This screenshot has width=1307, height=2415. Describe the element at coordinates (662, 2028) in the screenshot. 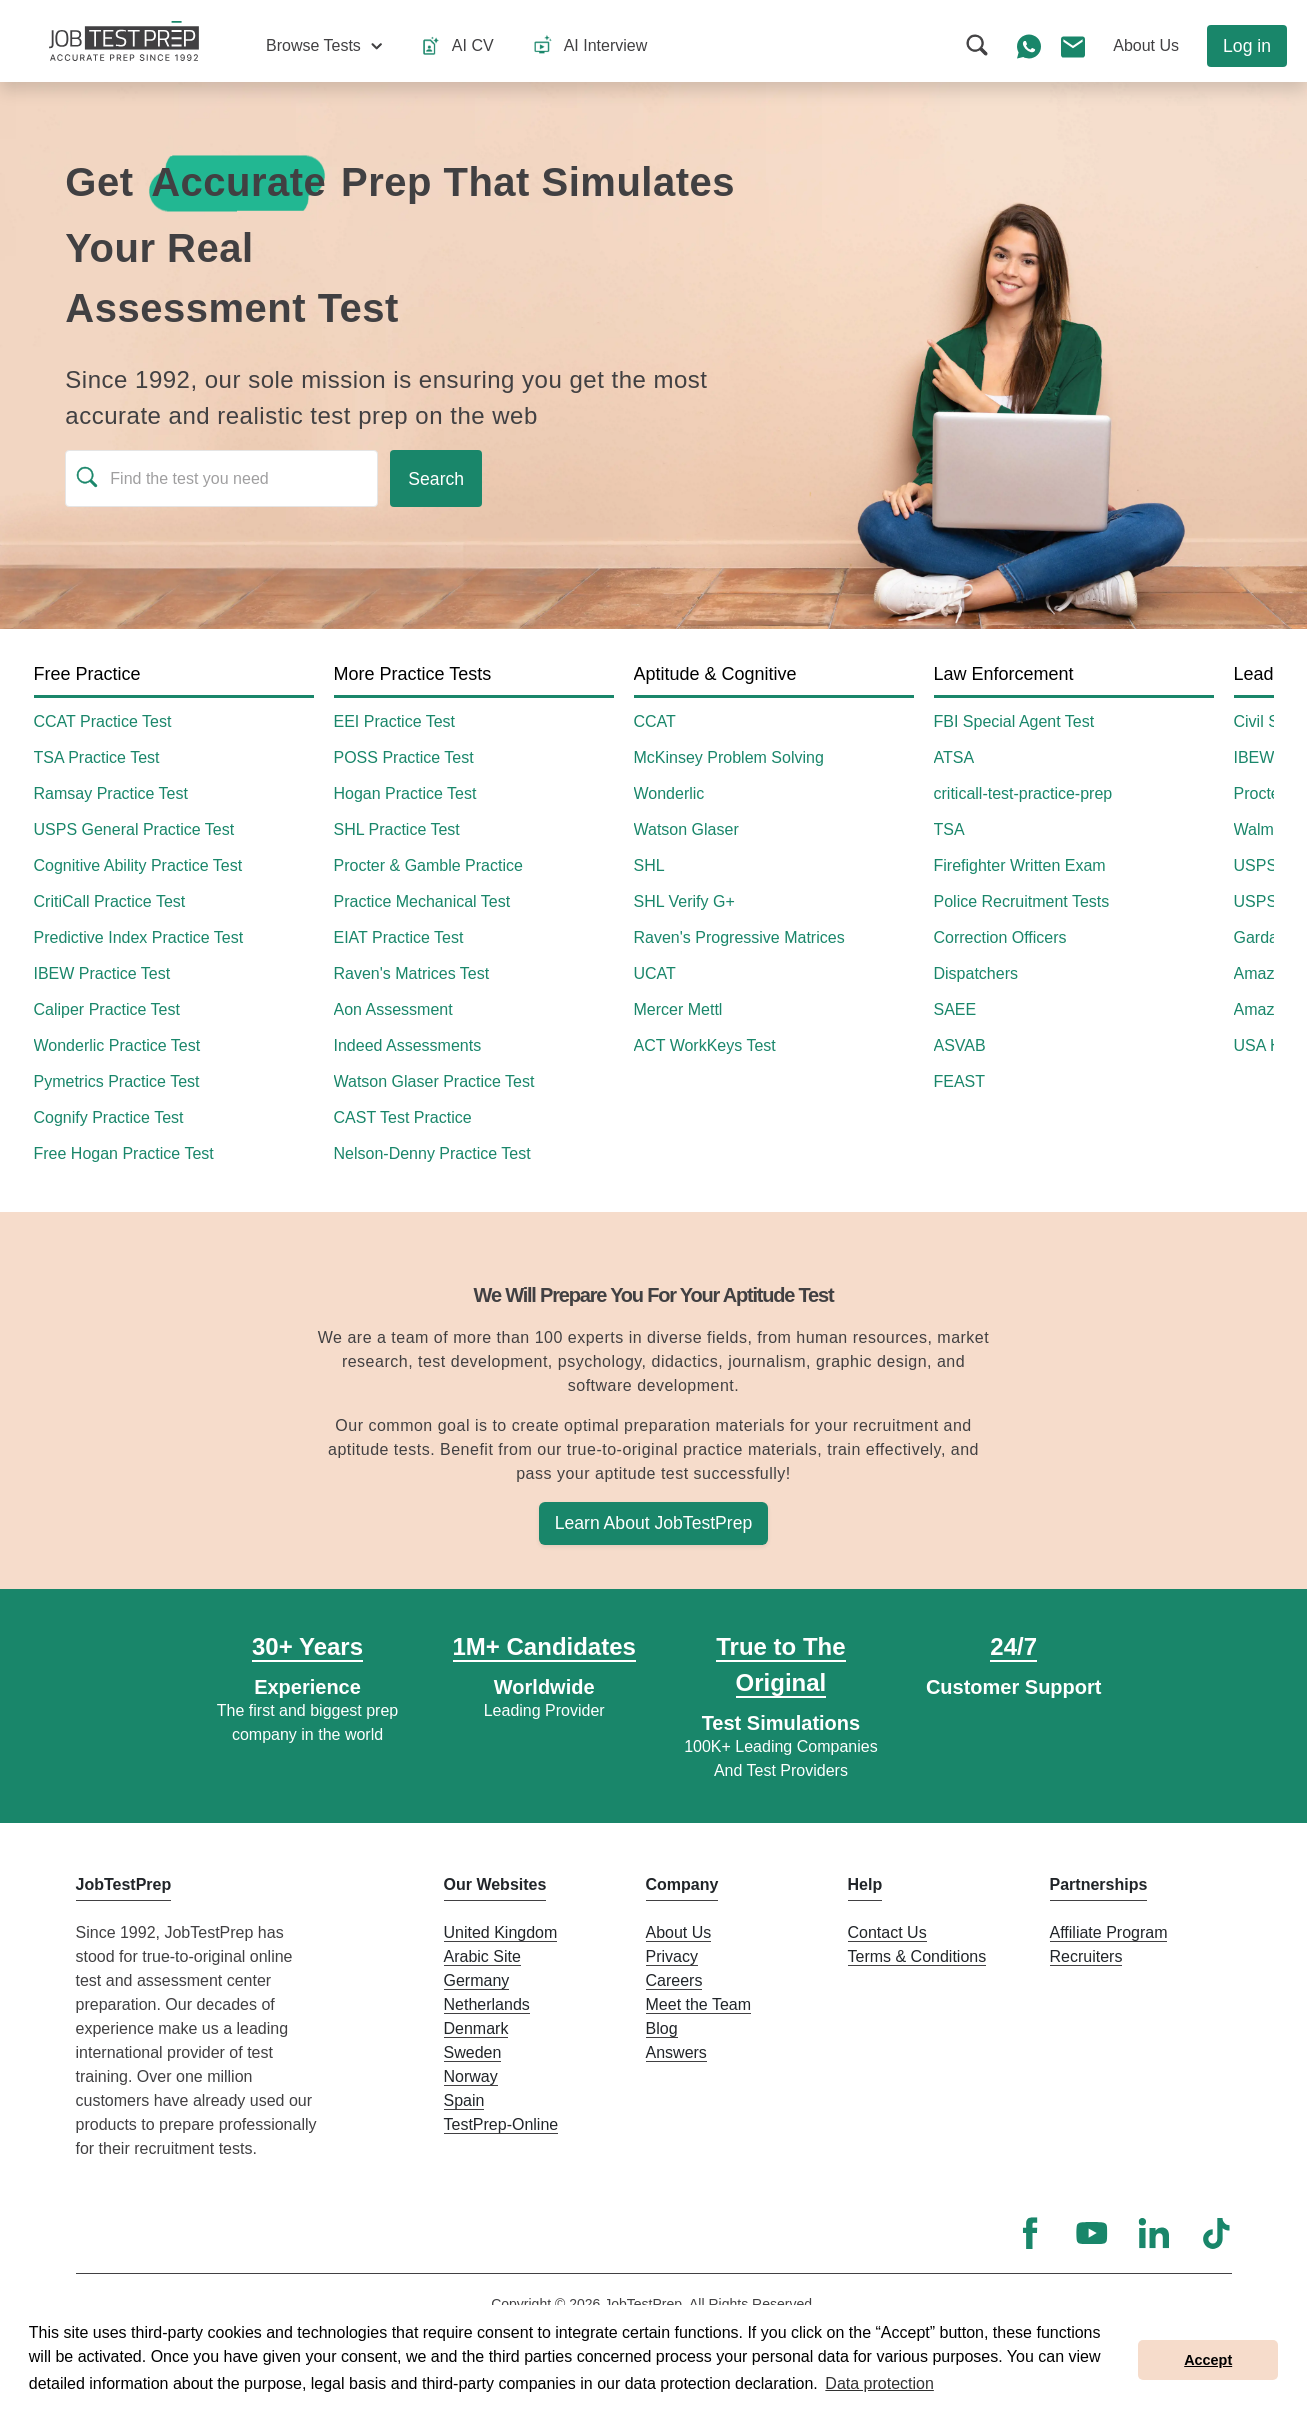

I see `Blog` at that location.